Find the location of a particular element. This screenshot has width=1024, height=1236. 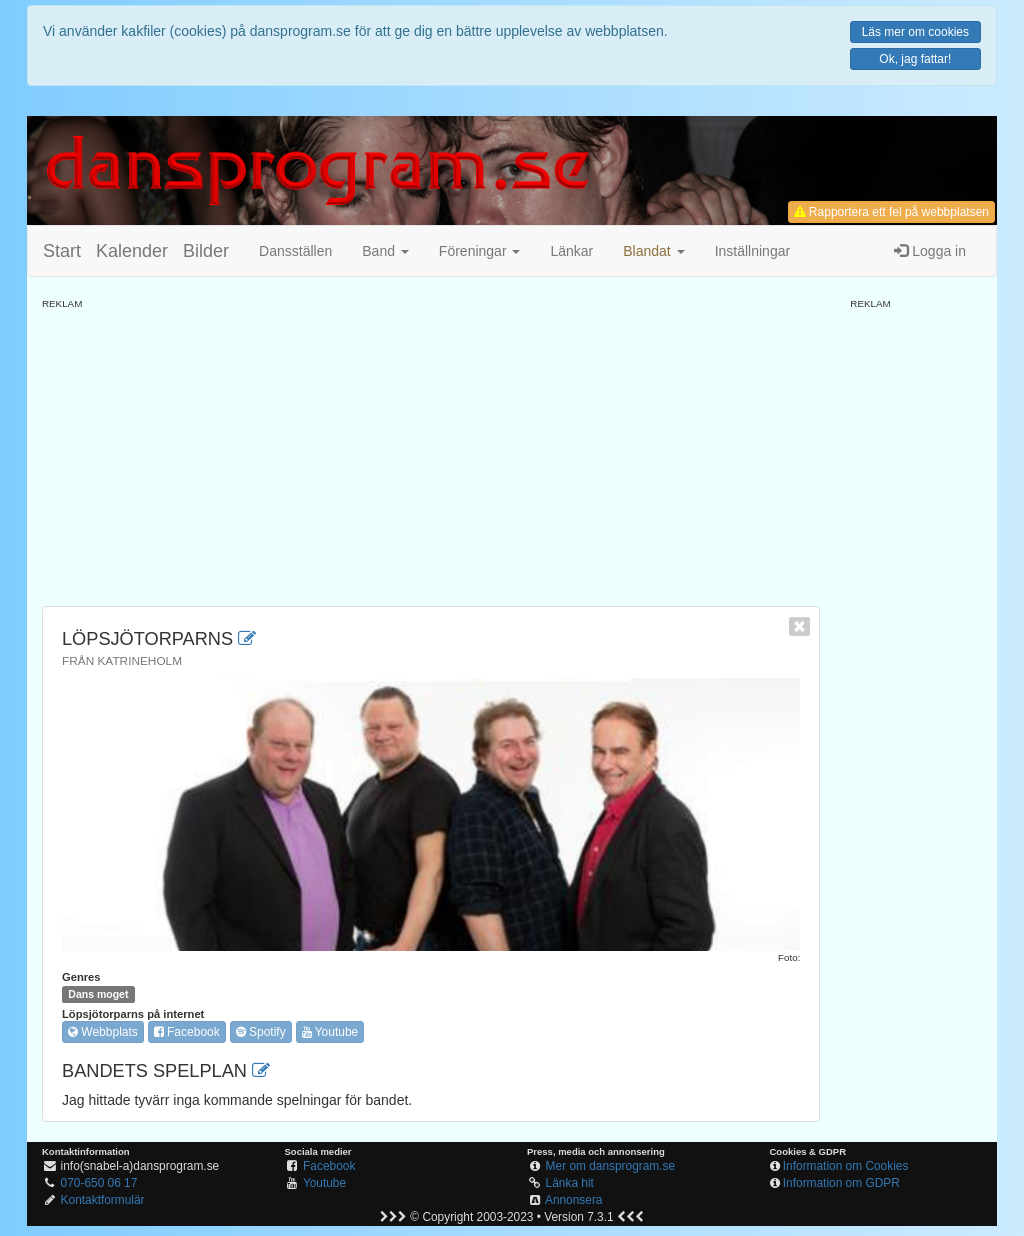

Annonsera is located at coordinates (574, 1200).